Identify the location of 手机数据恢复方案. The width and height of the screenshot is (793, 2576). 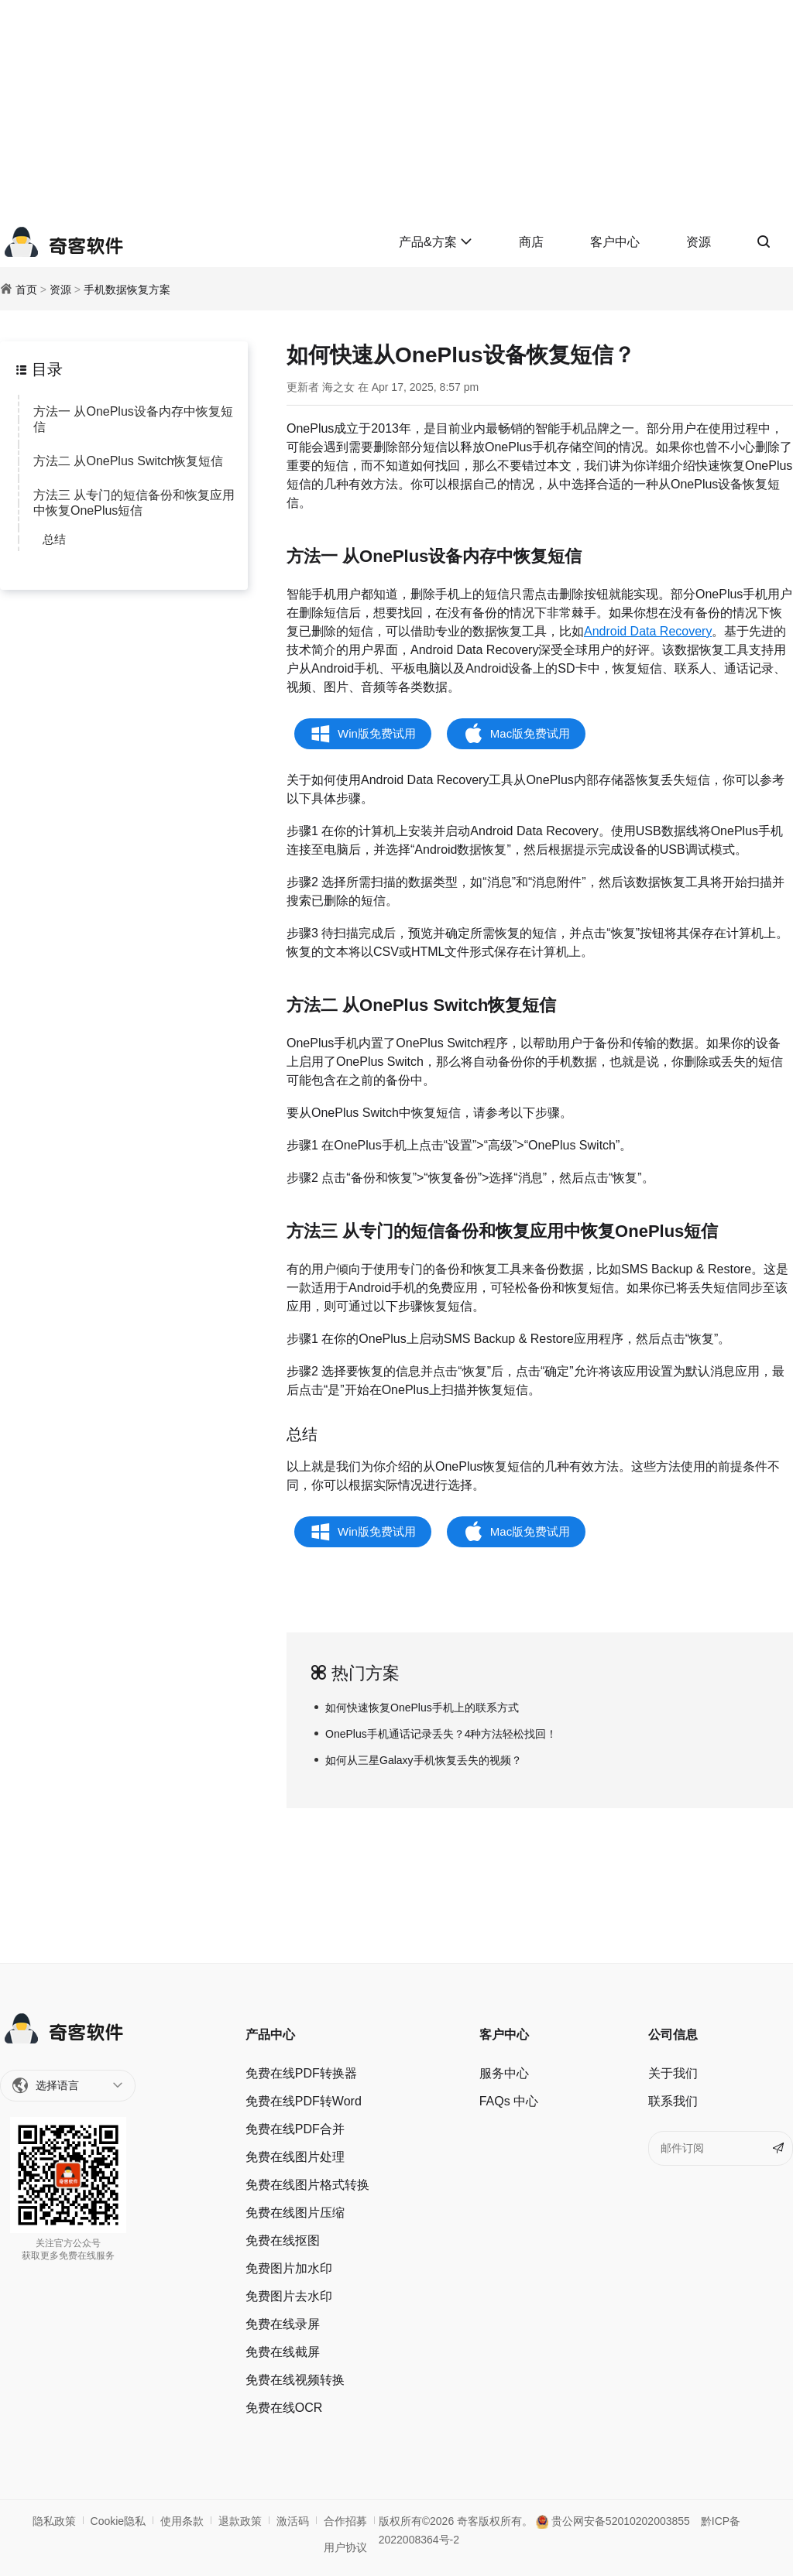
(127, 289).